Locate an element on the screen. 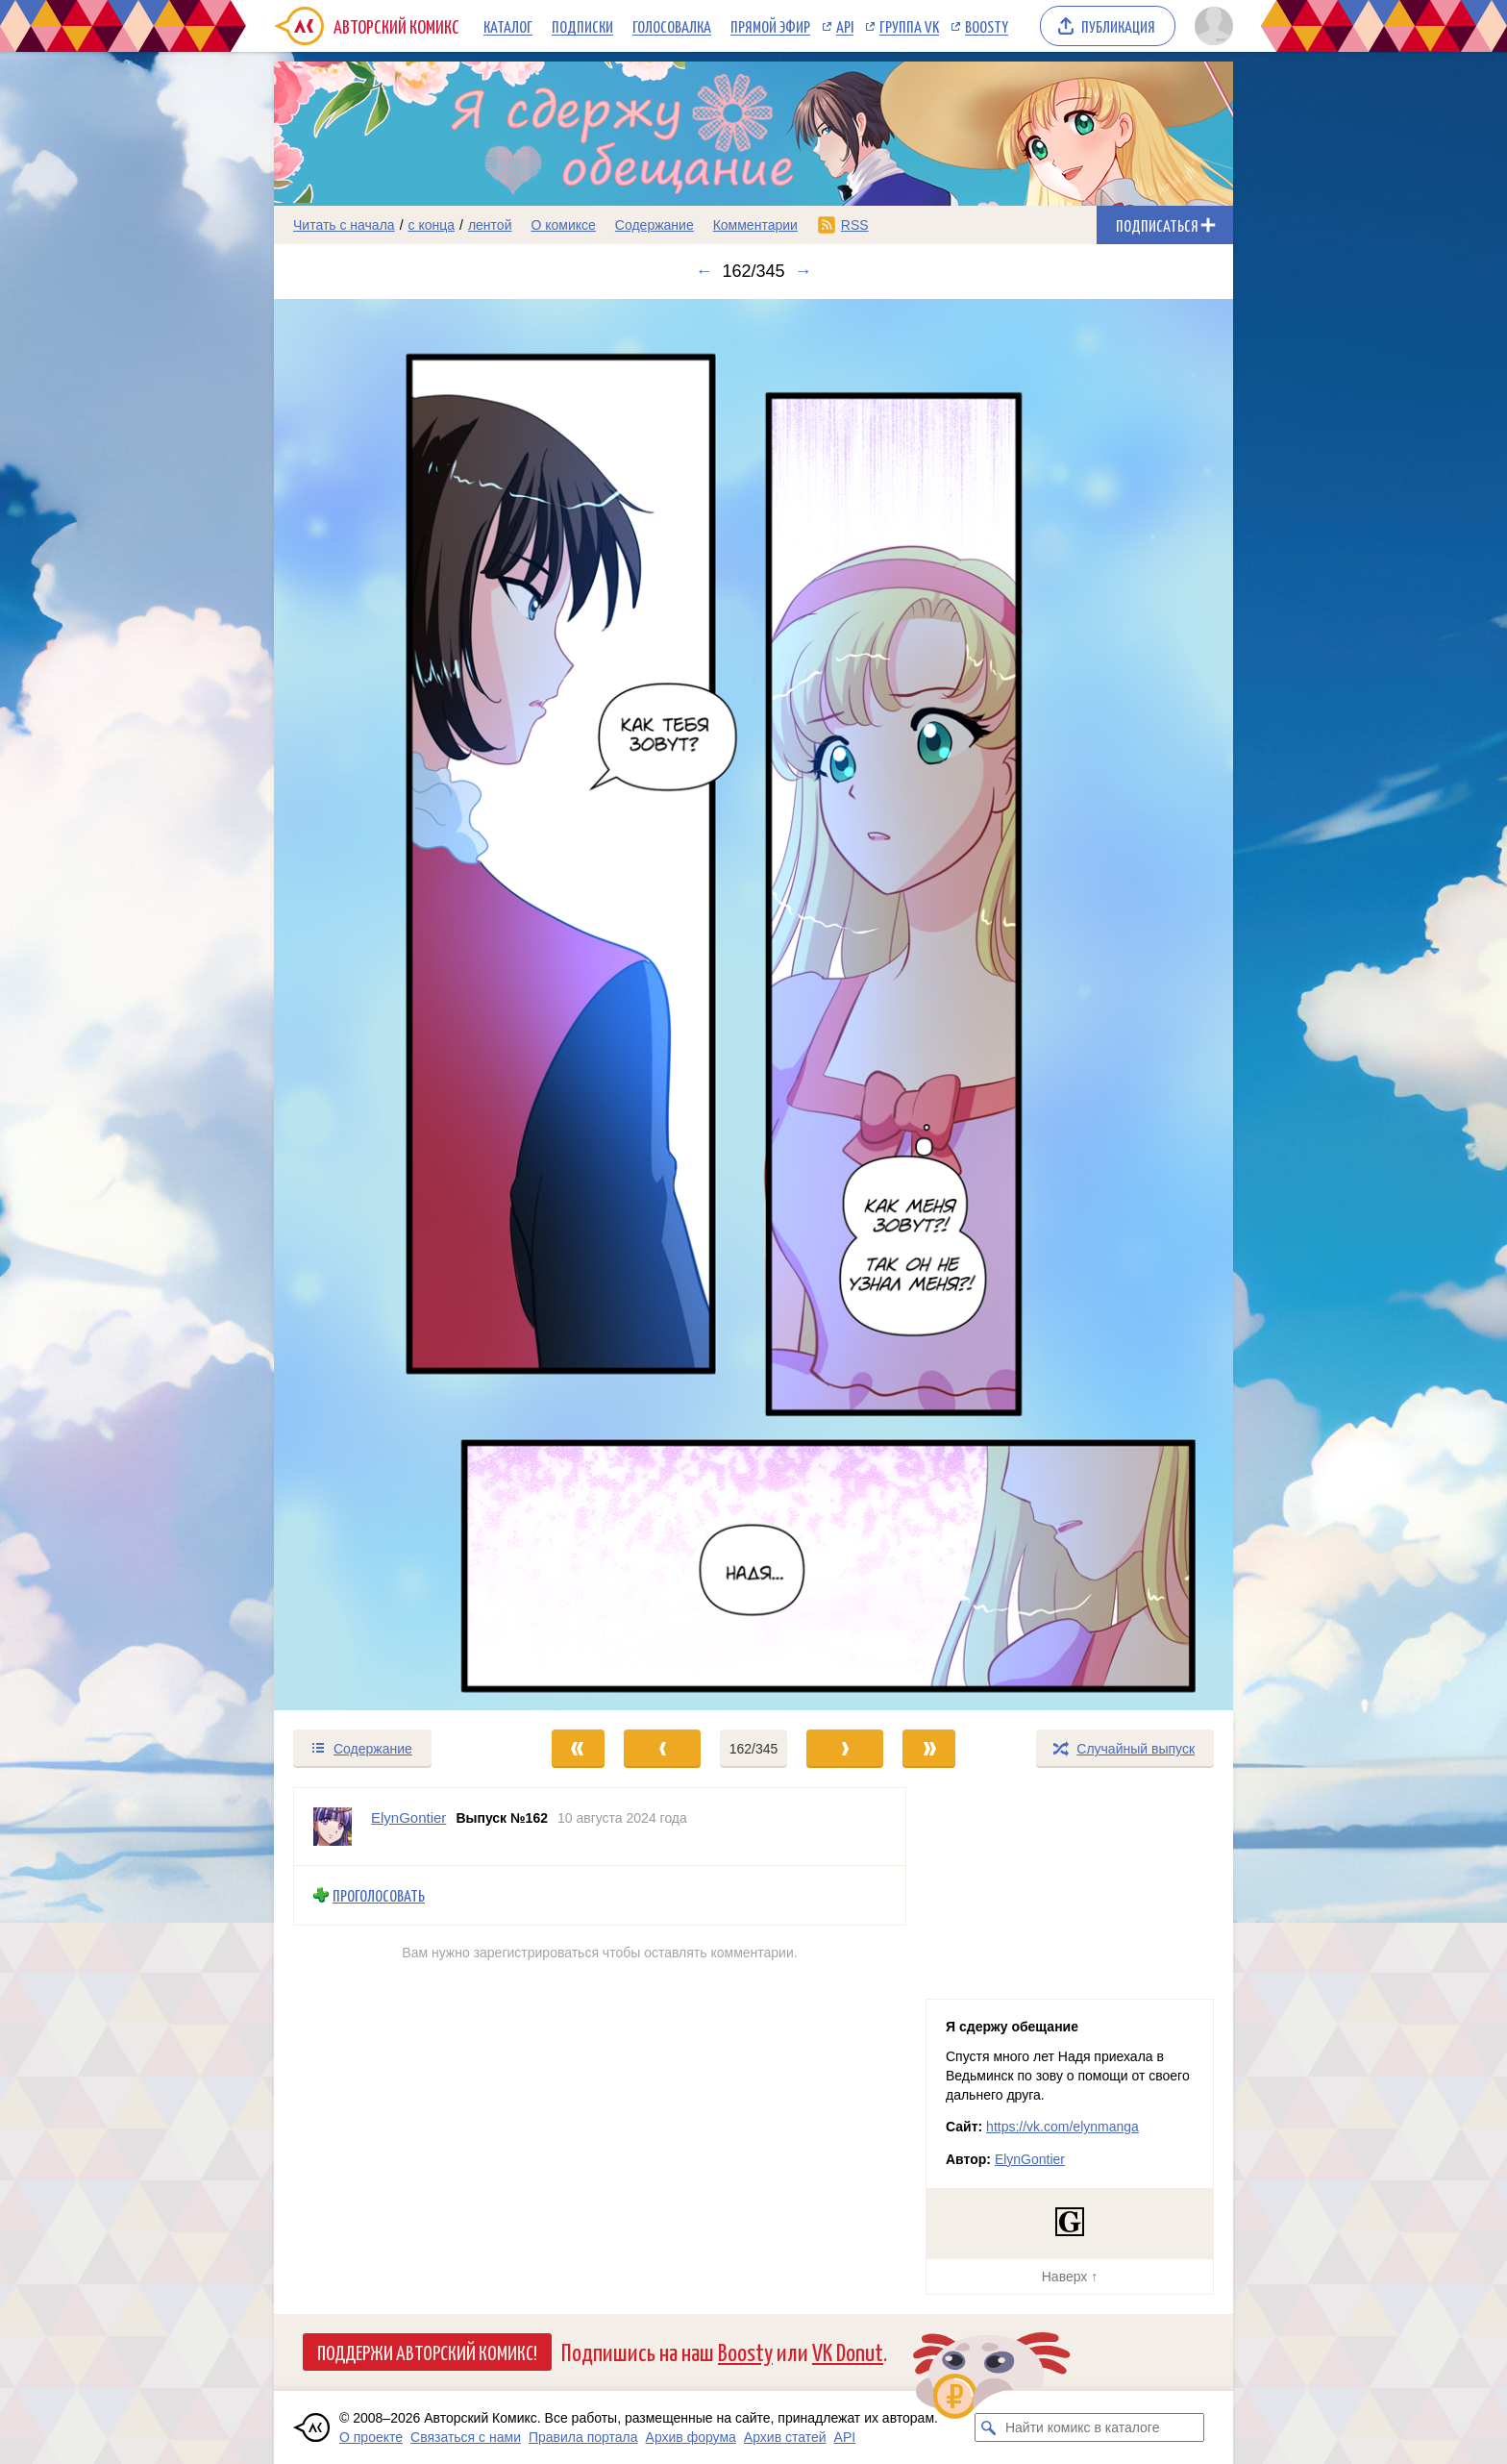 The image size is (1507, 2464). https://vk.com/elynmanga is located at coordinates (1062, 2126).